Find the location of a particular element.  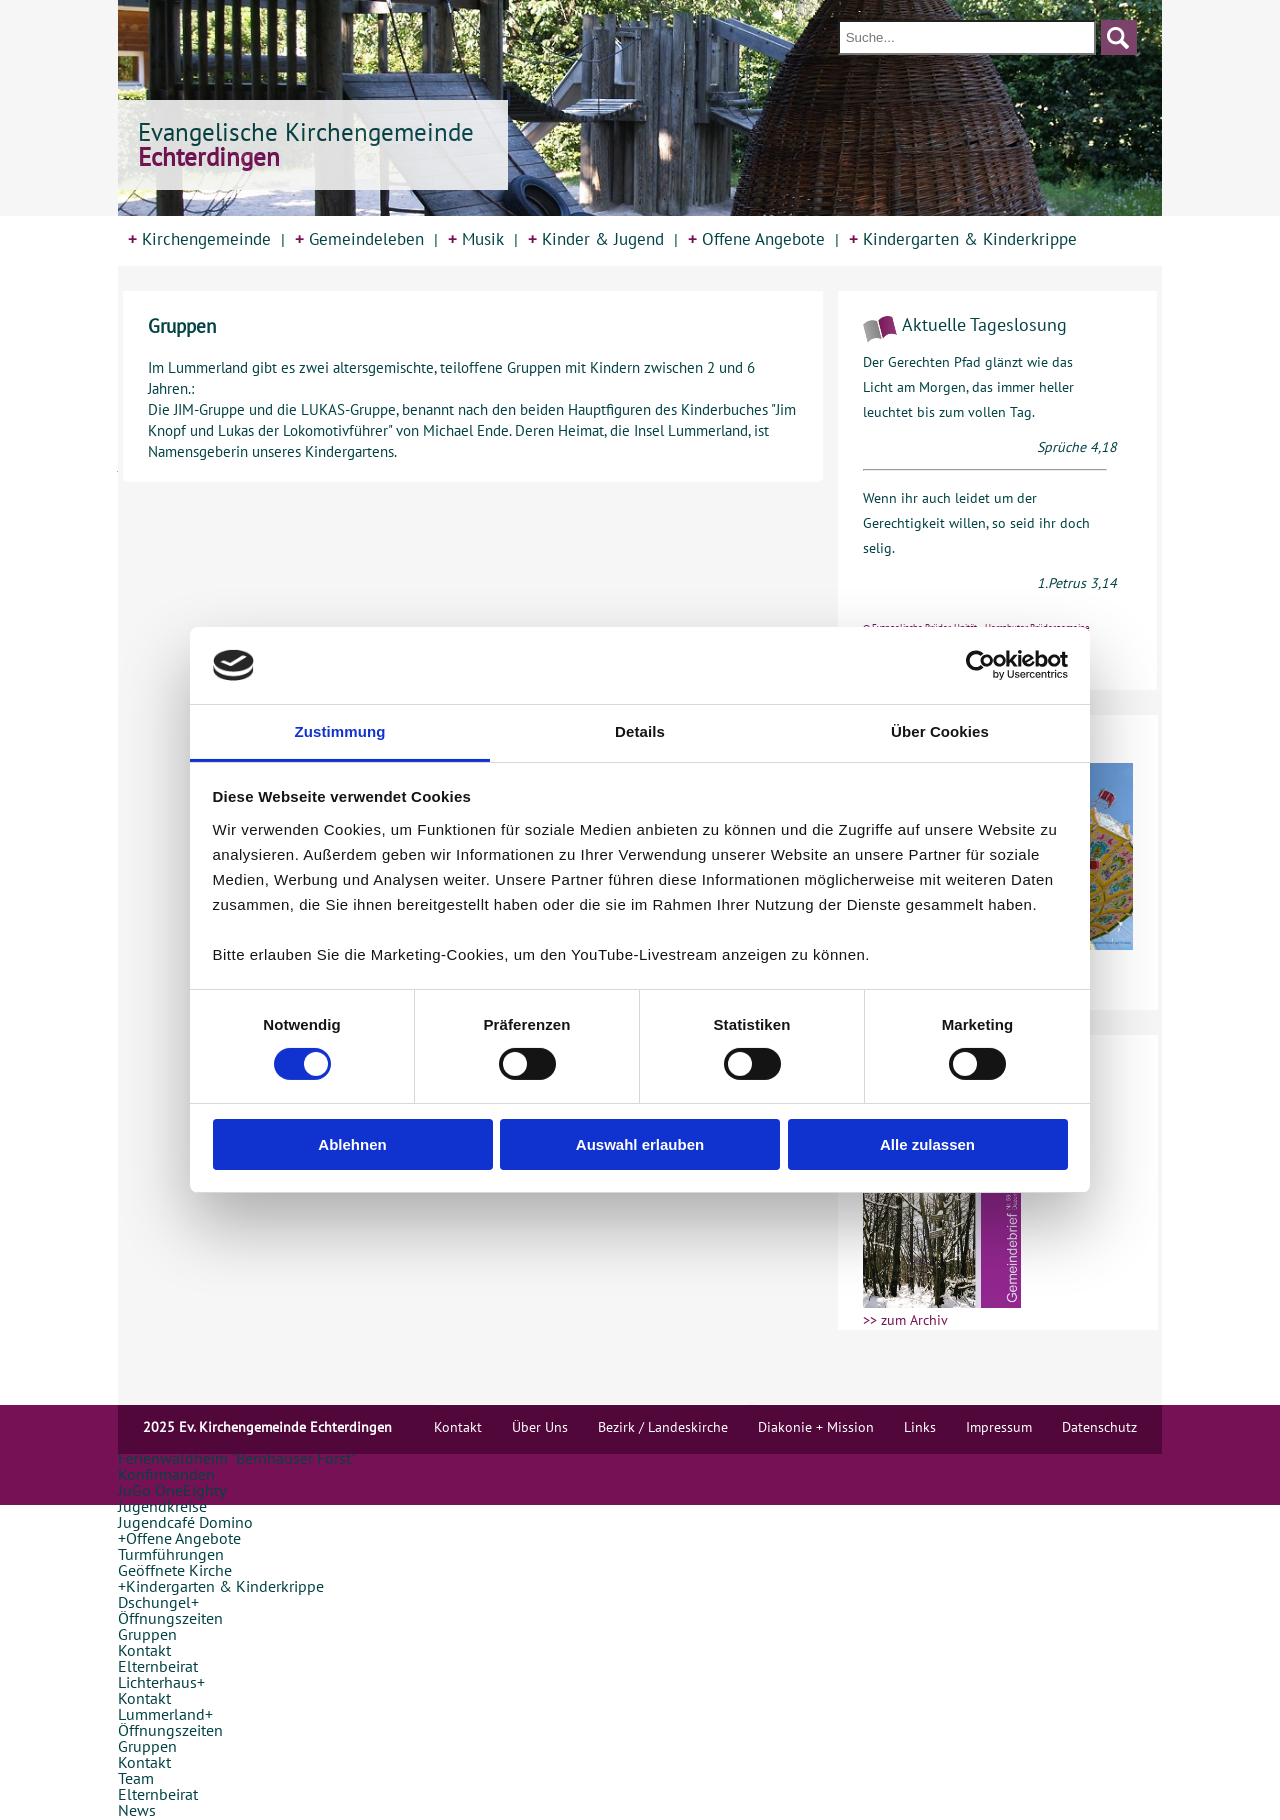

Lummerland is located at coordinates (161, 1714).